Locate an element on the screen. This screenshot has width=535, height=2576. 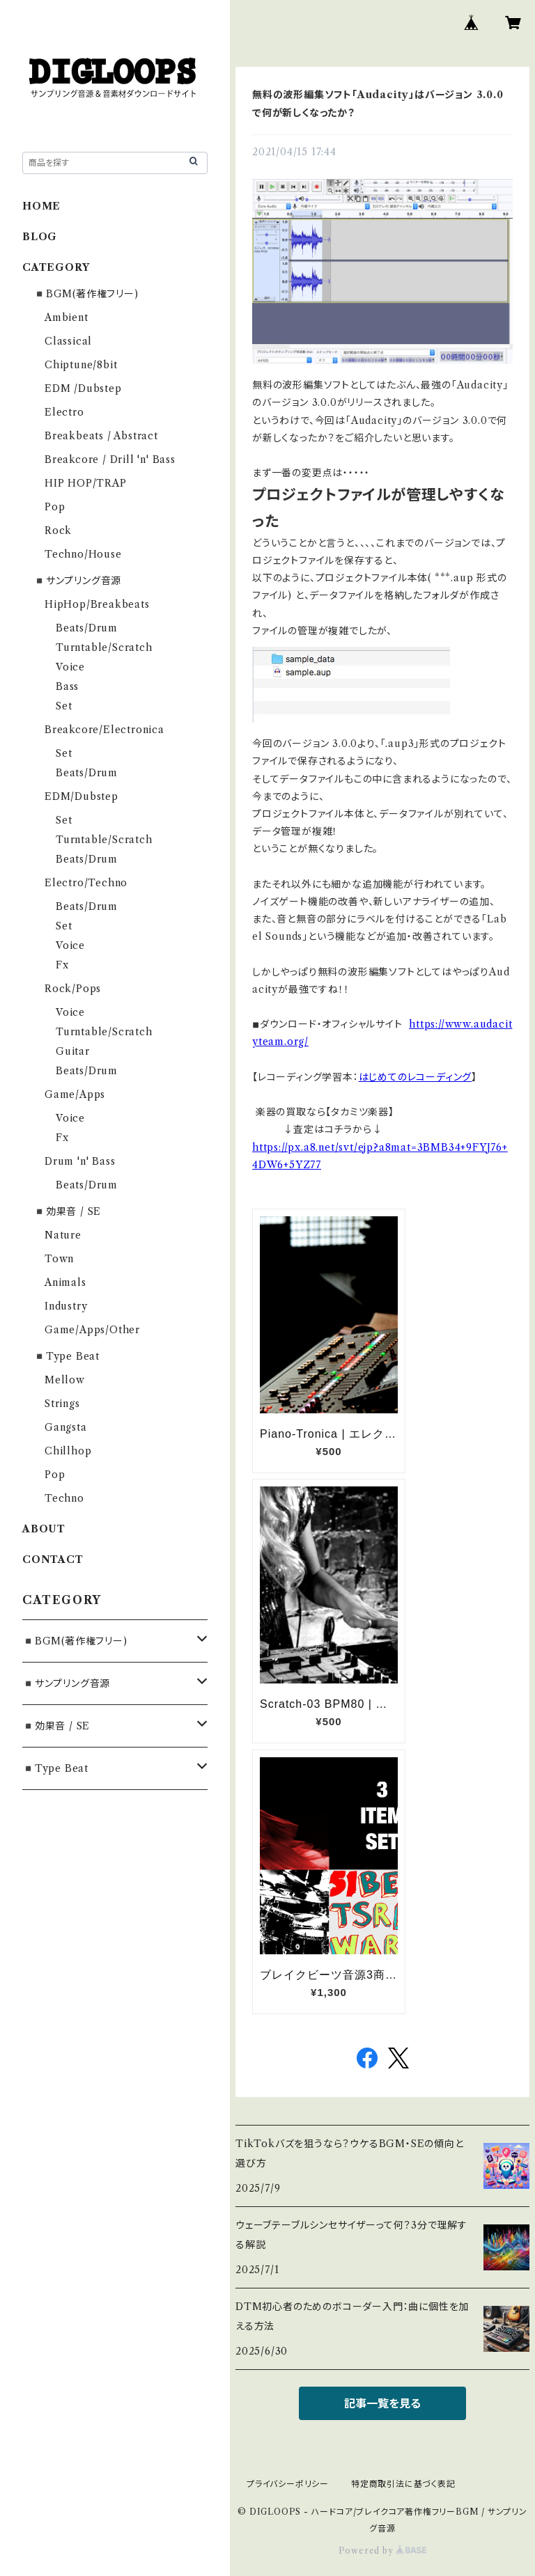
Chillhop is located at coordinates (68, 1451).